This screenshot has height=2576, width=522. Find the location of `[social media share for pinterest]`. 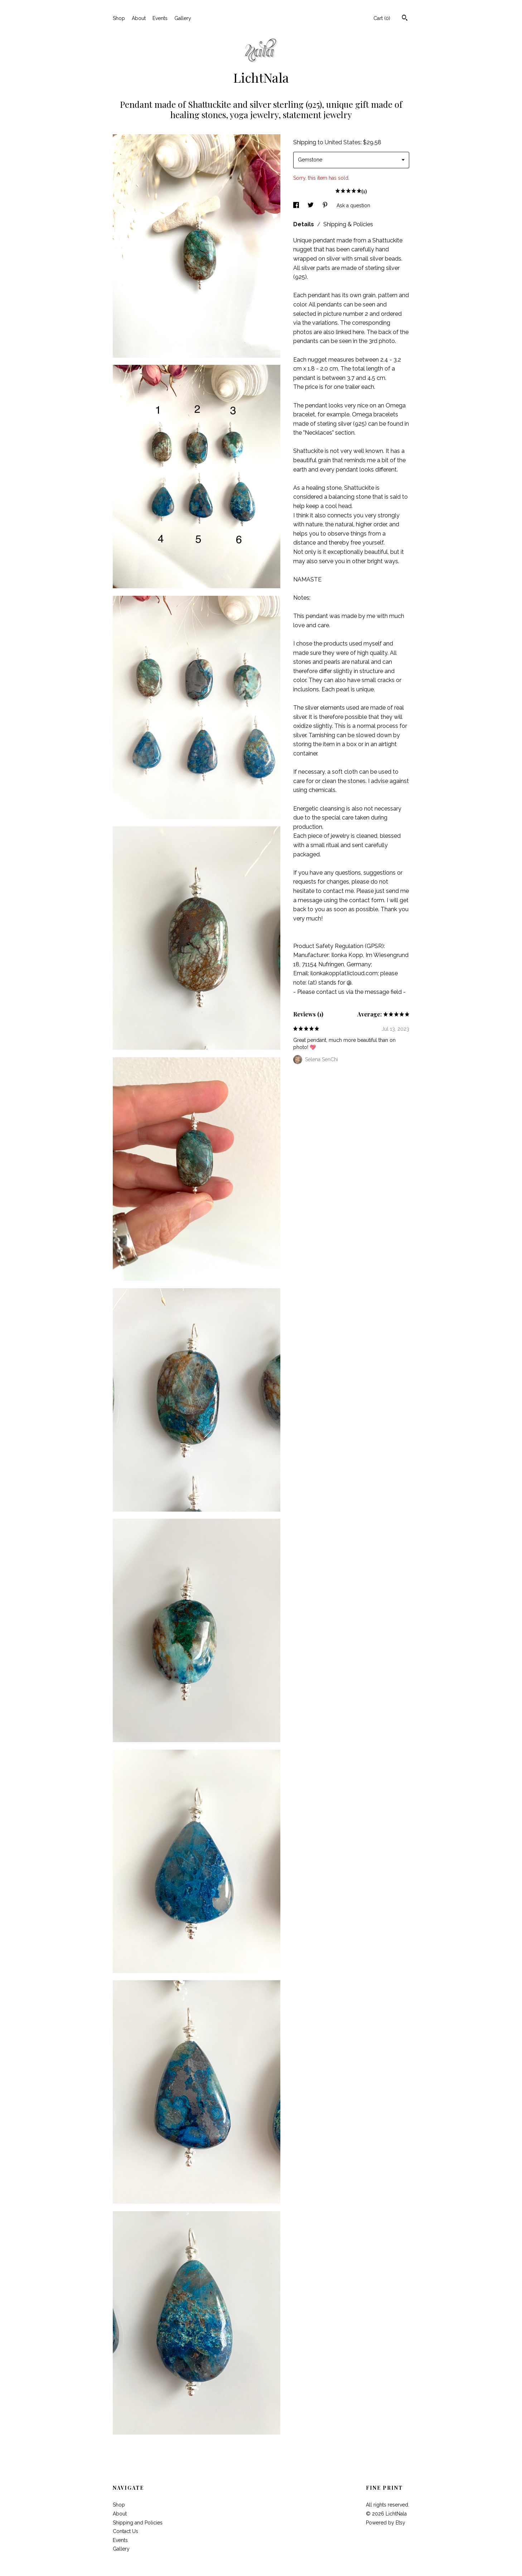

[social media share for pinterest] is located at coordinates (325, 205).